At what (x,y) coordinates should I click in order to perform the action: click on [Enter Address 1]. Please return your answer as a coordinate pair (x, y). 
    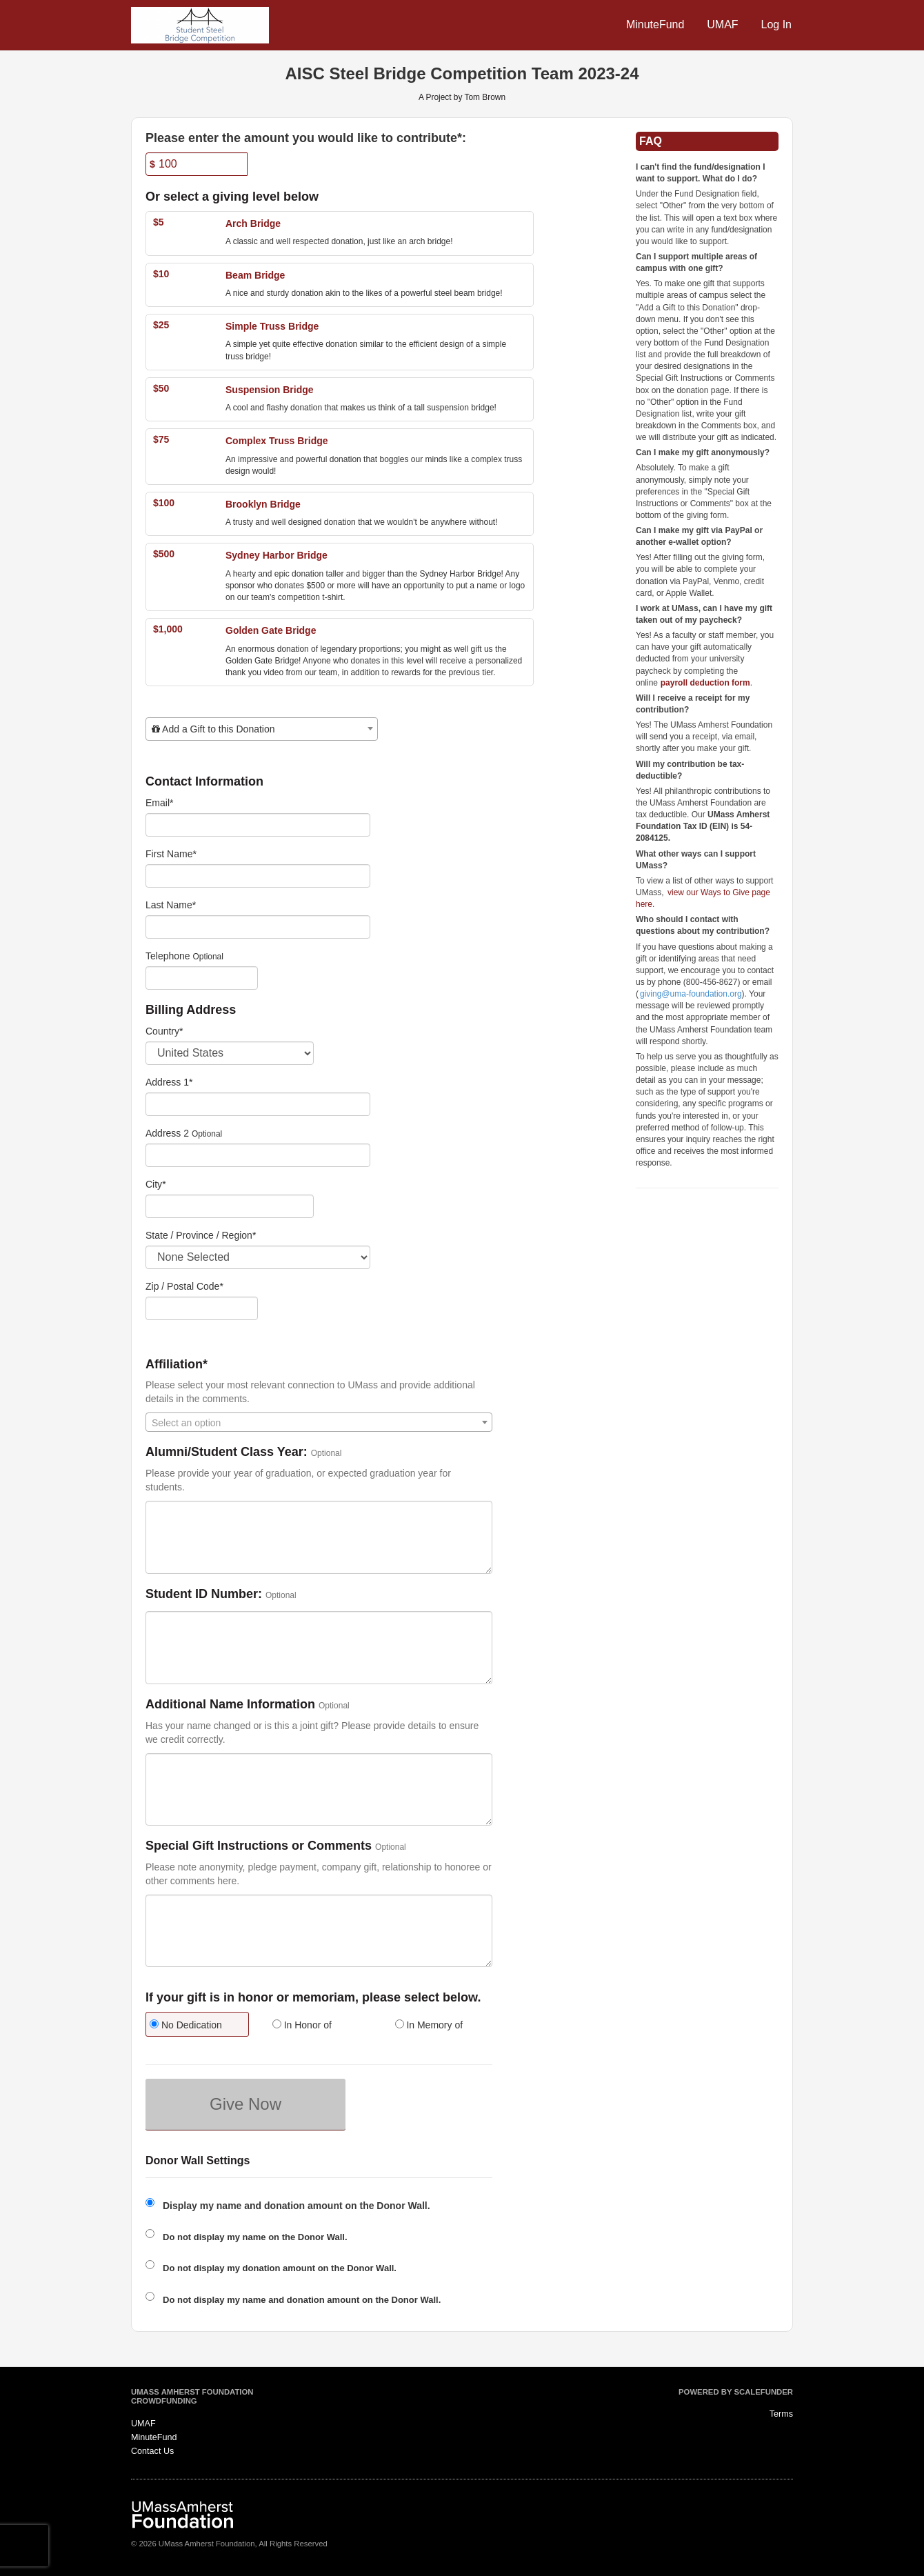
    Looking at the image, I should click on (257, 1104).